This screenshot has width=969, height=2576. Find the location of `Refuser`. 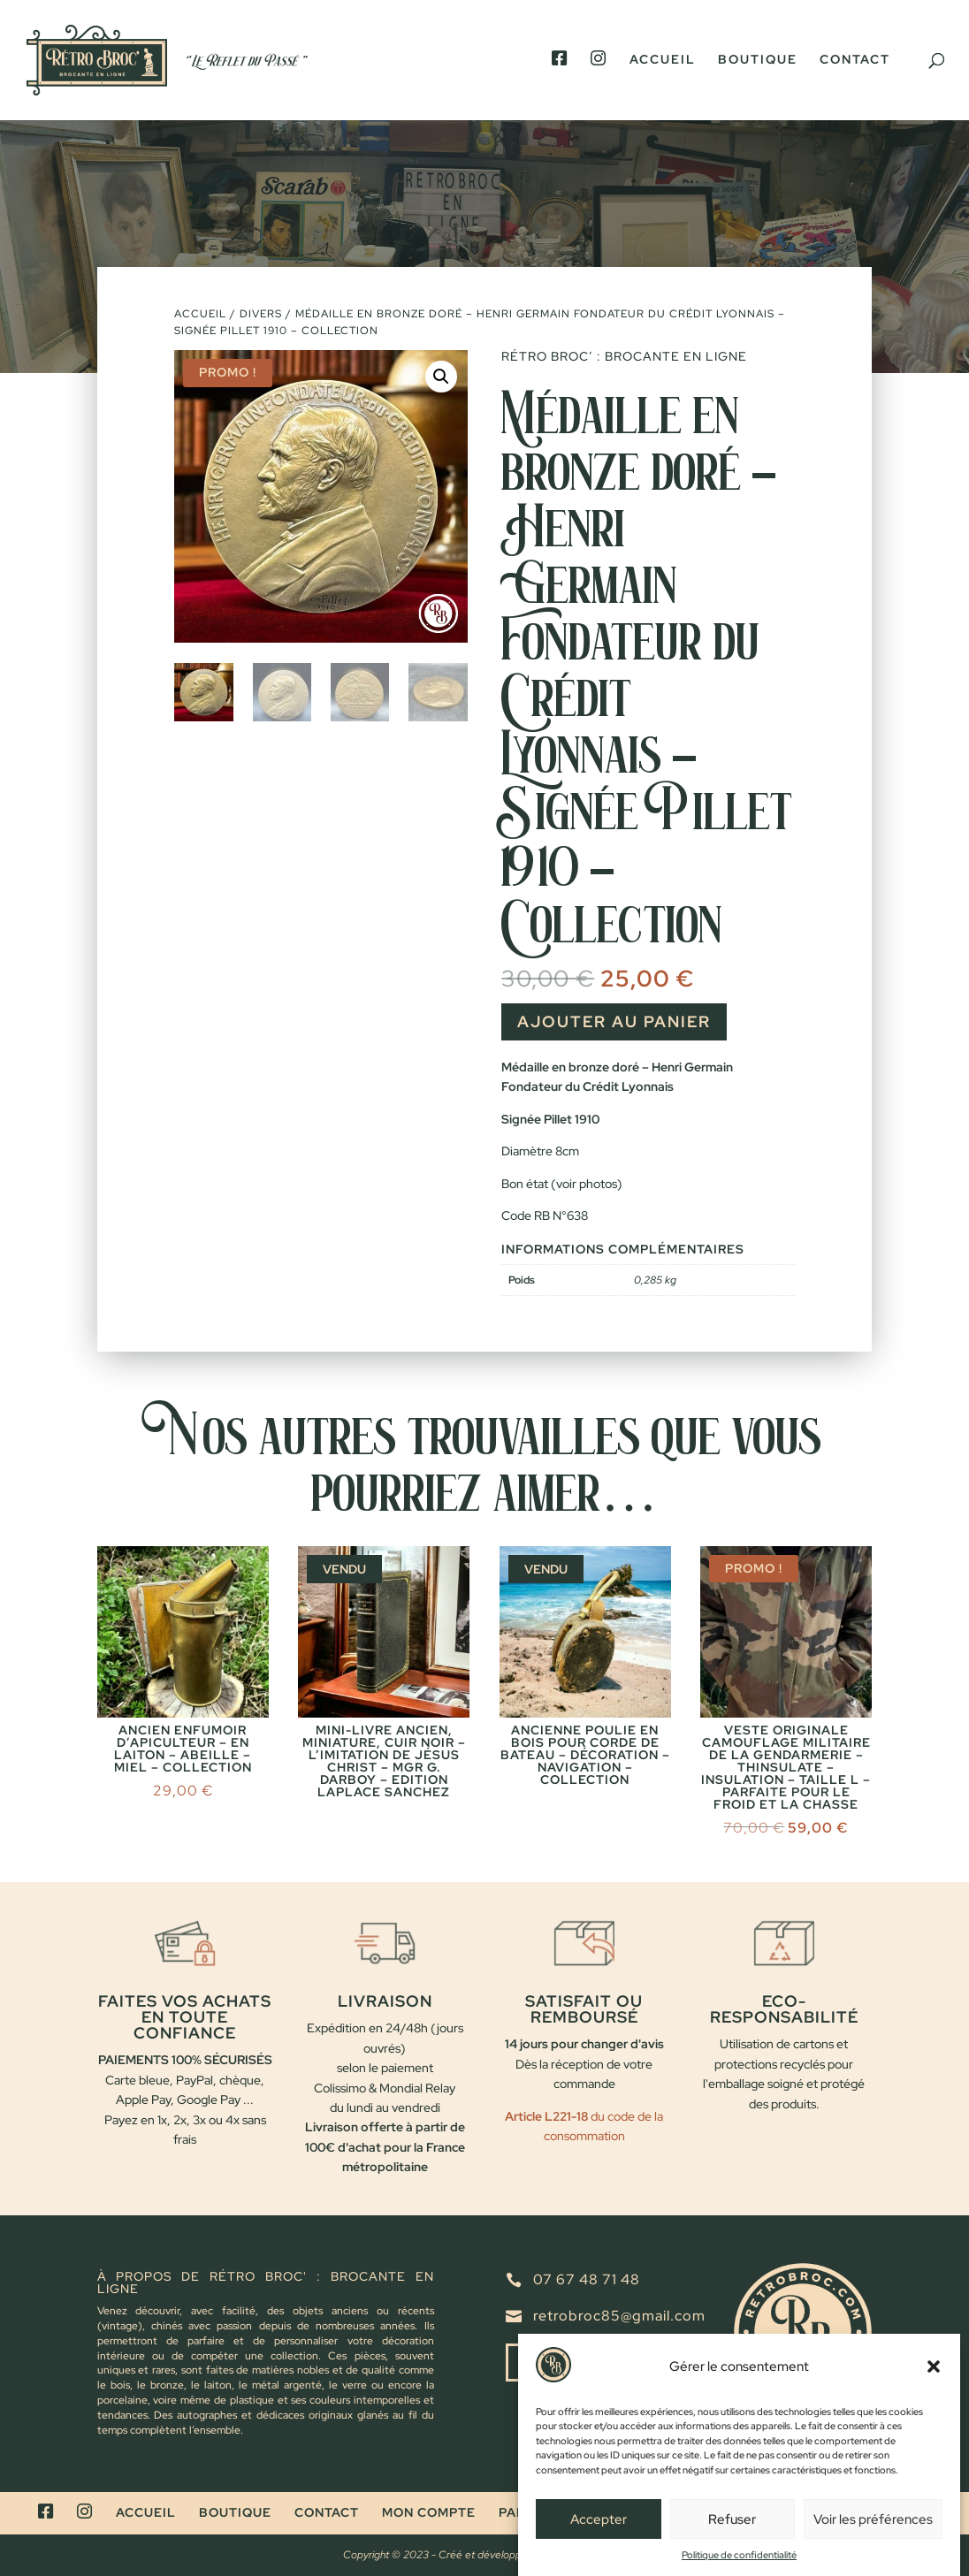

Refuser is located at coordinates (732, 2529).